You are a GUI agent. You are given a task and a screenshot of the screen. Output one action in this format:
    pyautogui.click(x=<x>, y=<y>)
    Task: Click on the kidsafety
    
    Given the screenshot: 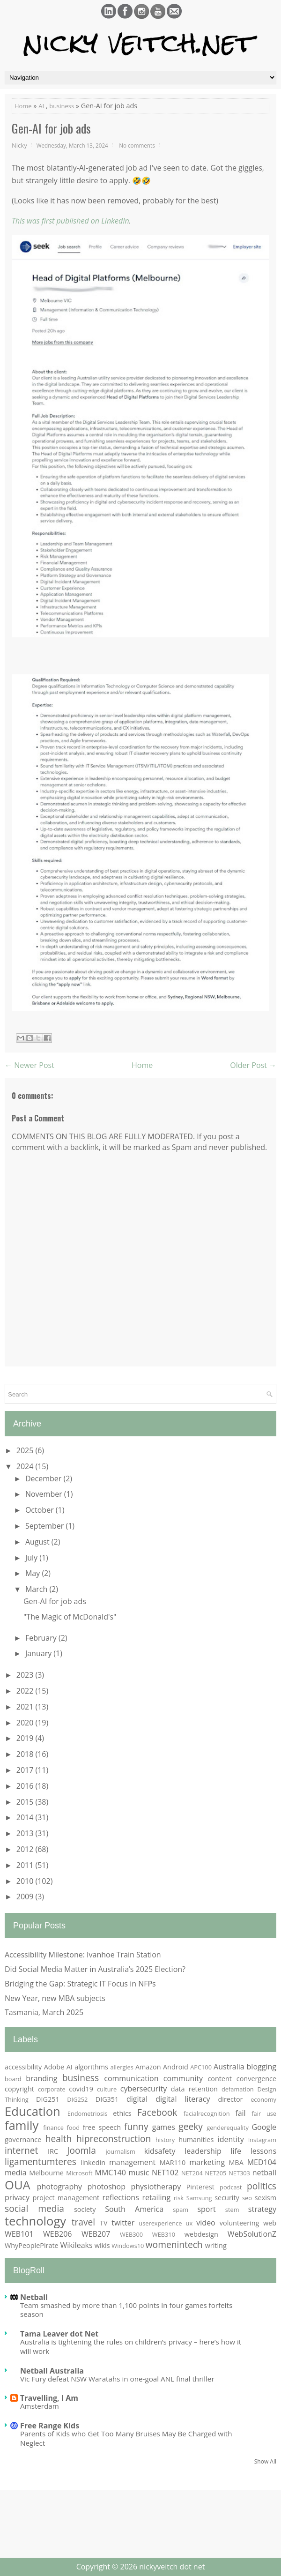 What is the action you would take?
    pyautogui.click(x=160, y=2151)
    